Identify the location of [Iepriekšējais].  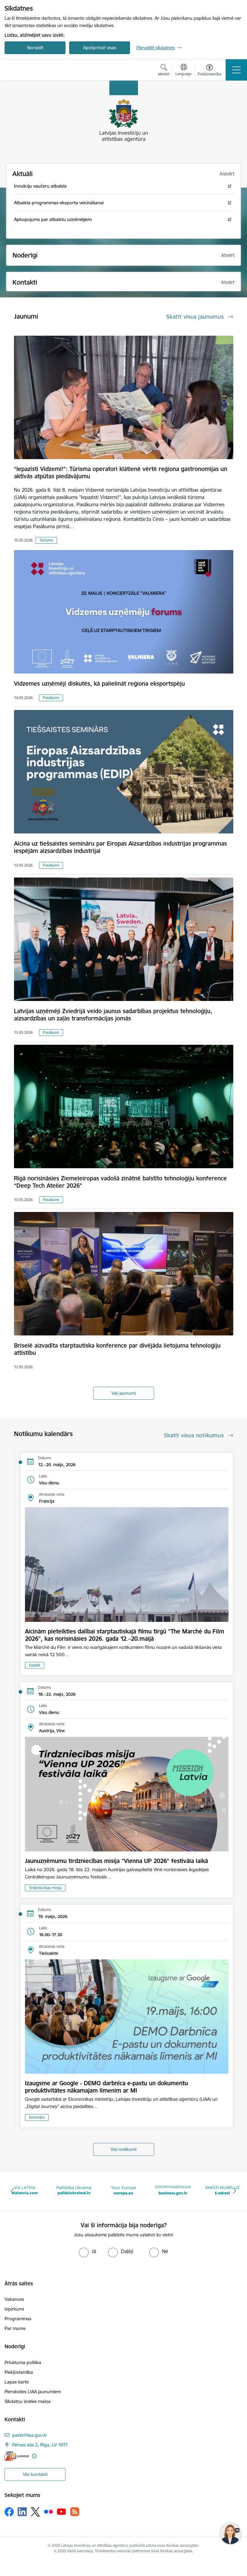
(12, 2191).